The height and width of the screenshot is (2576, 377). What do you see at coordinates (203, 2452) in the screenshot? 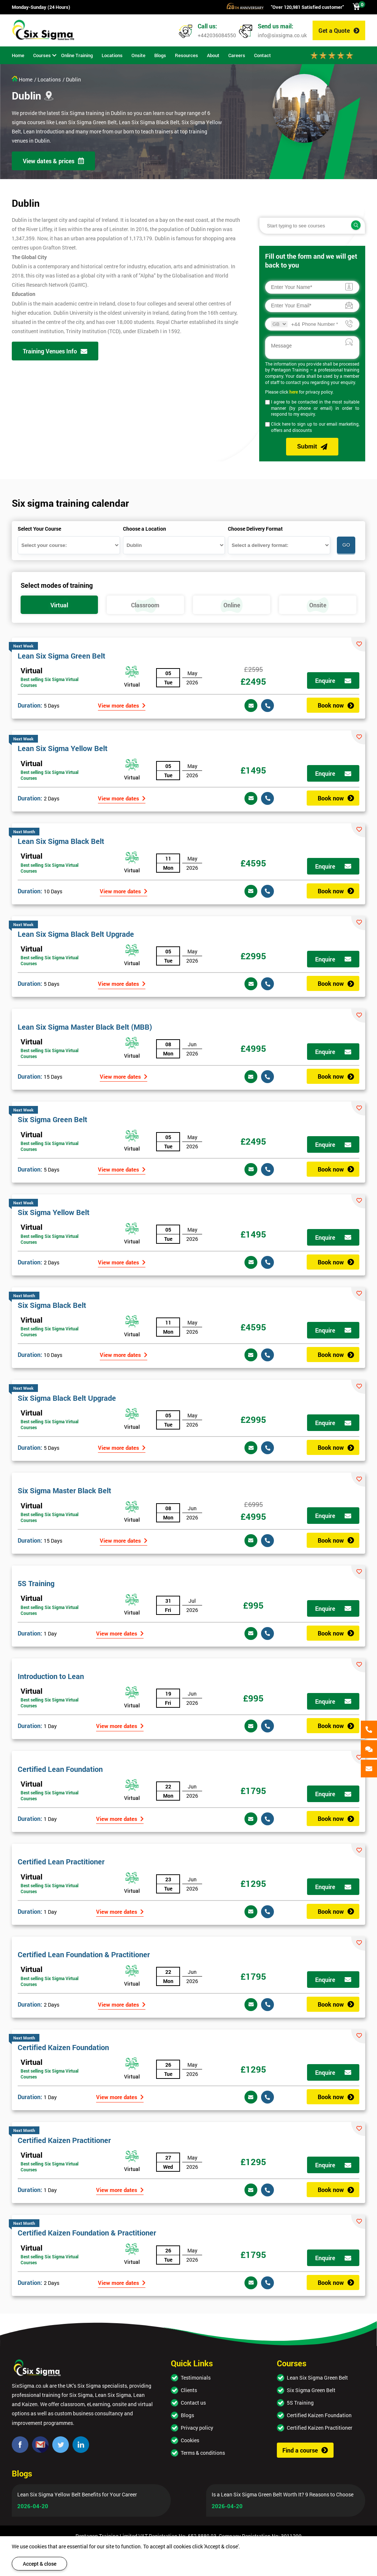
I see `Terms & conditions` at bounding box center [203, 2452].